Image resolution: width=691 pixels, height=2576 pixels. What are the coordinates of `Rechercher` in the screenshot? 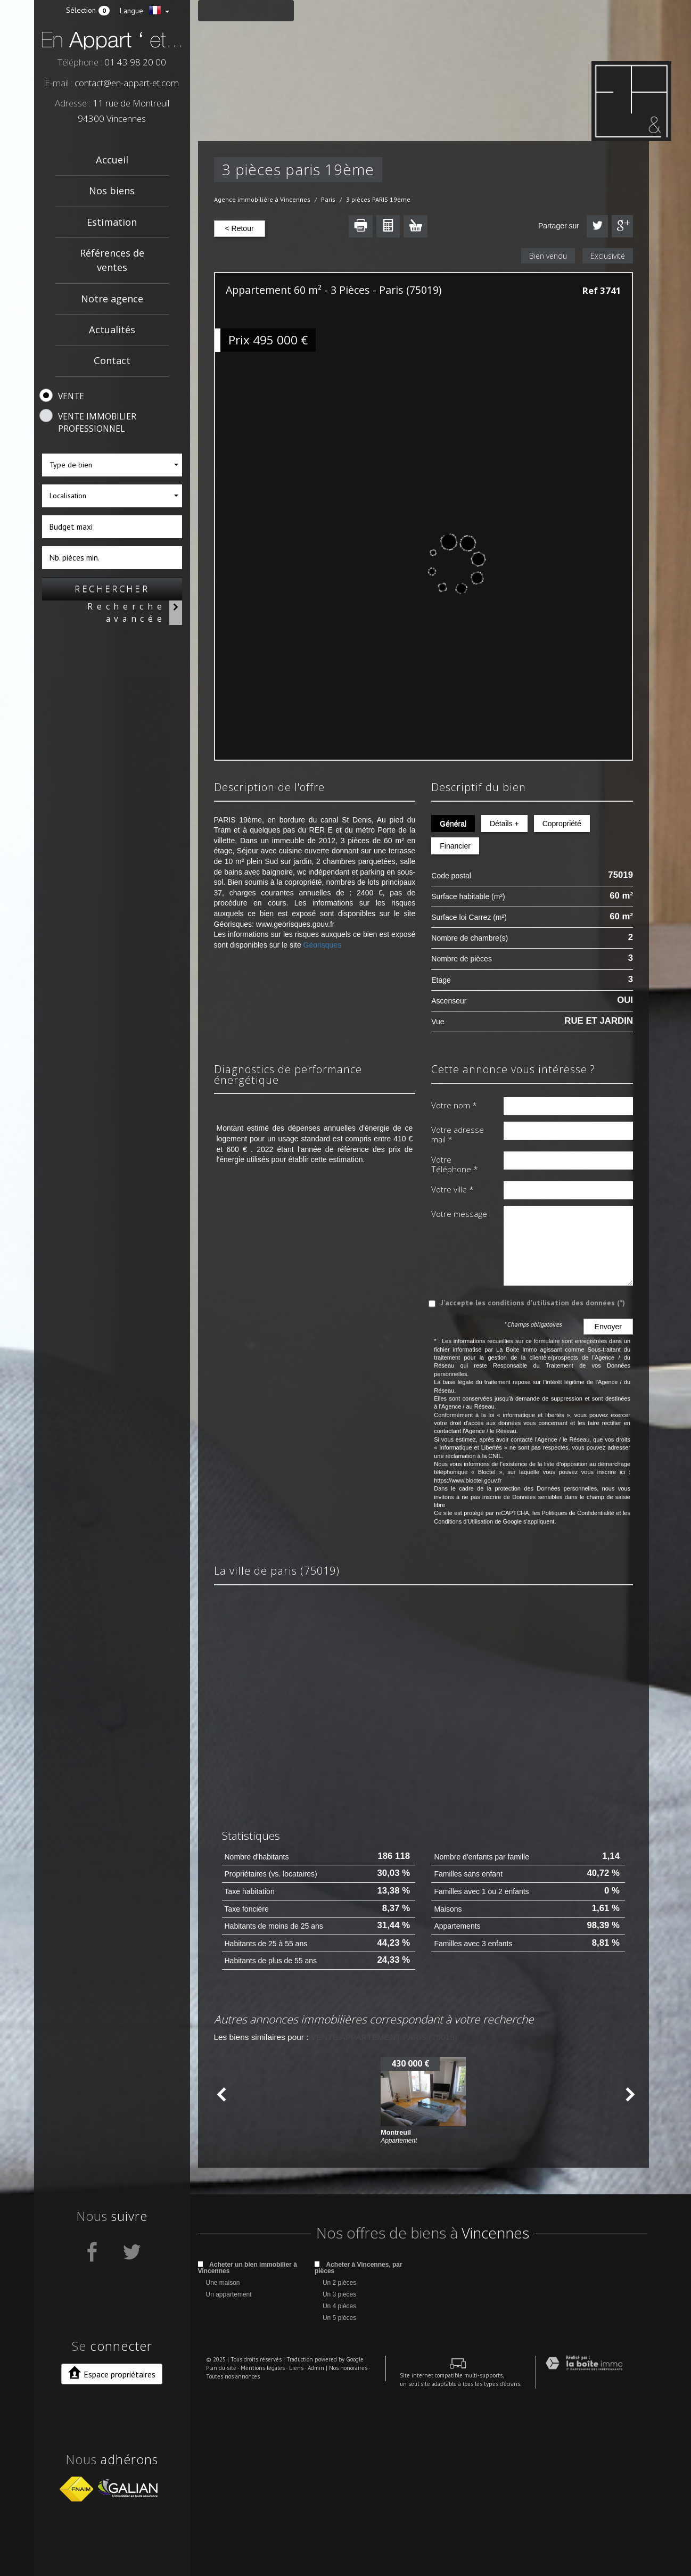 It's located at (112, 588).